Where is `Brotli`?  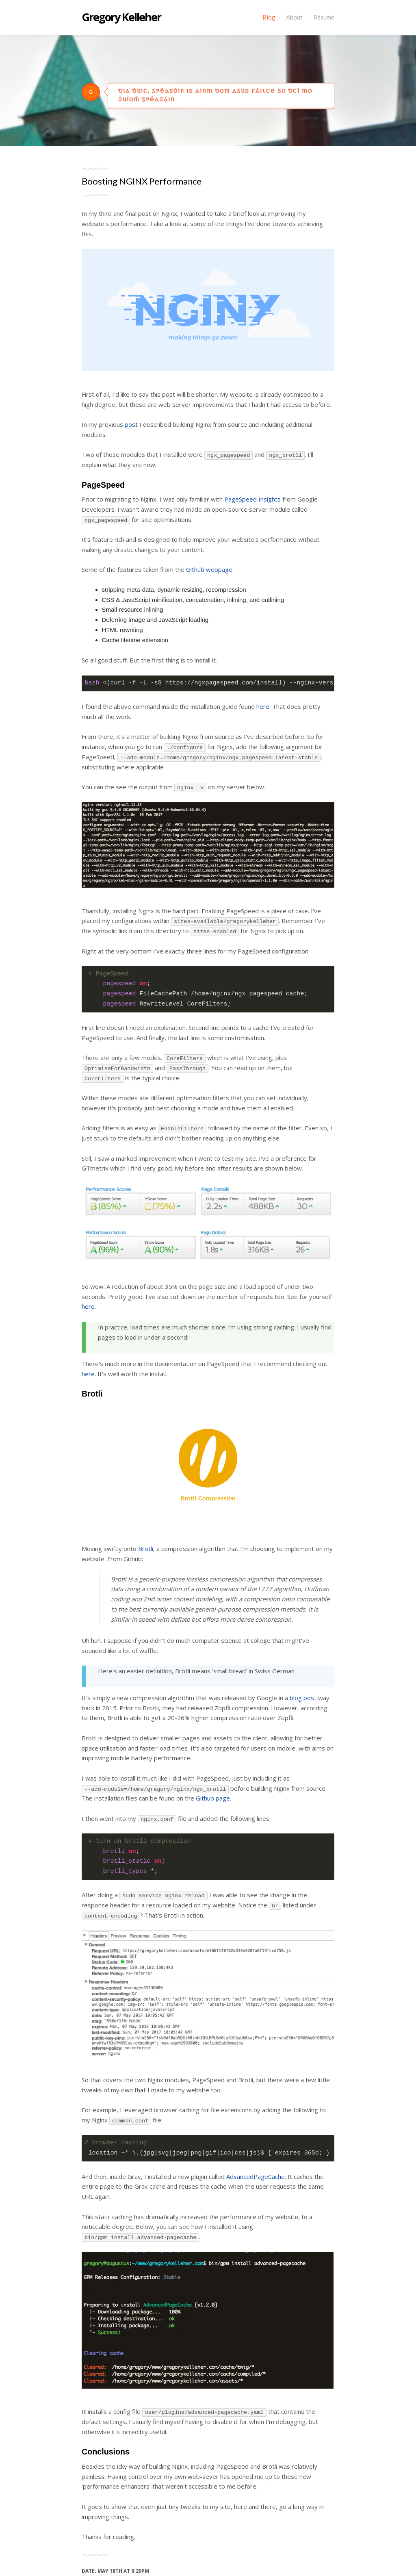
Brotli is located at coordinates (145, 1548).